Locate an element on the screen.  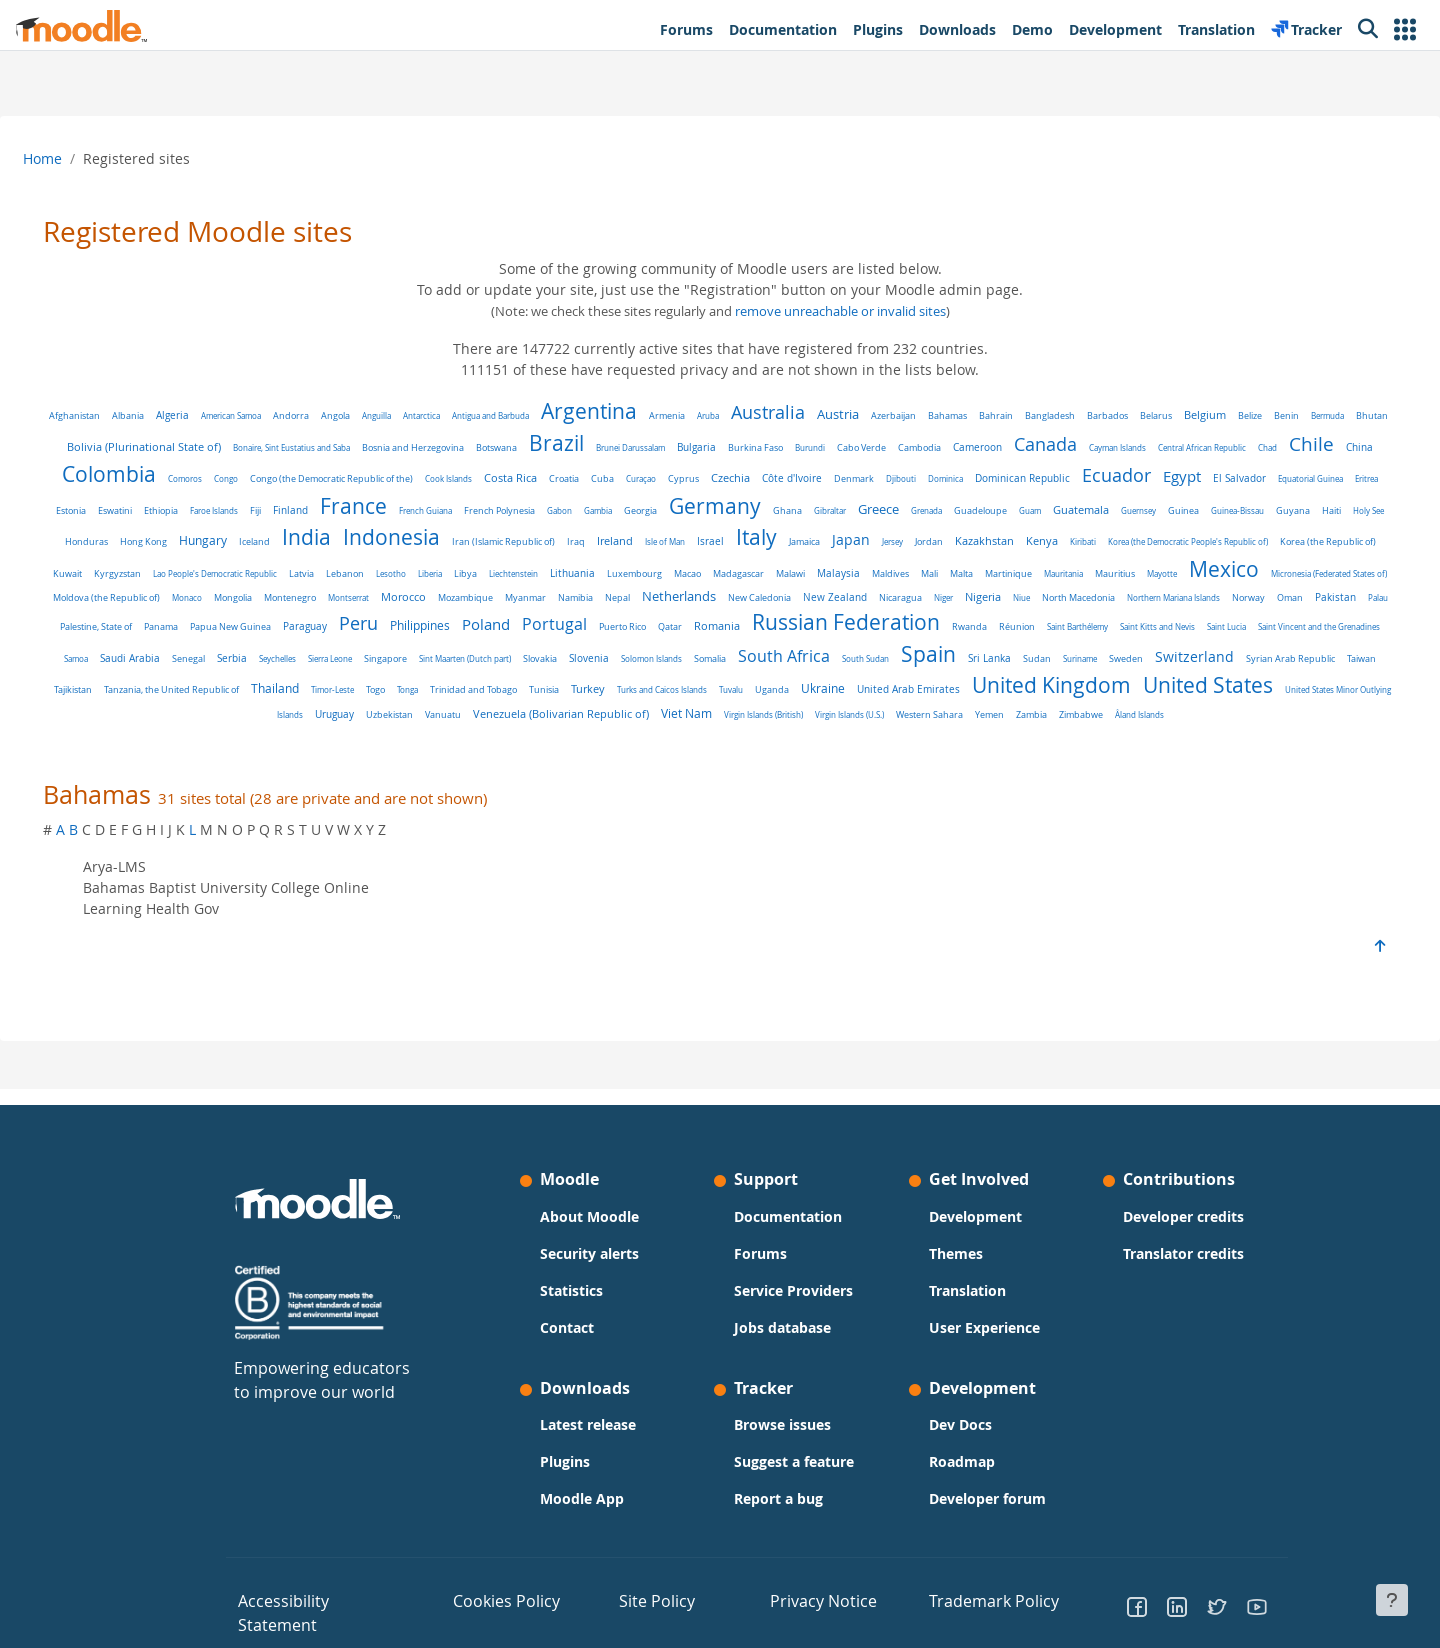
Saint Lucia is located at coordinates (807, 652).